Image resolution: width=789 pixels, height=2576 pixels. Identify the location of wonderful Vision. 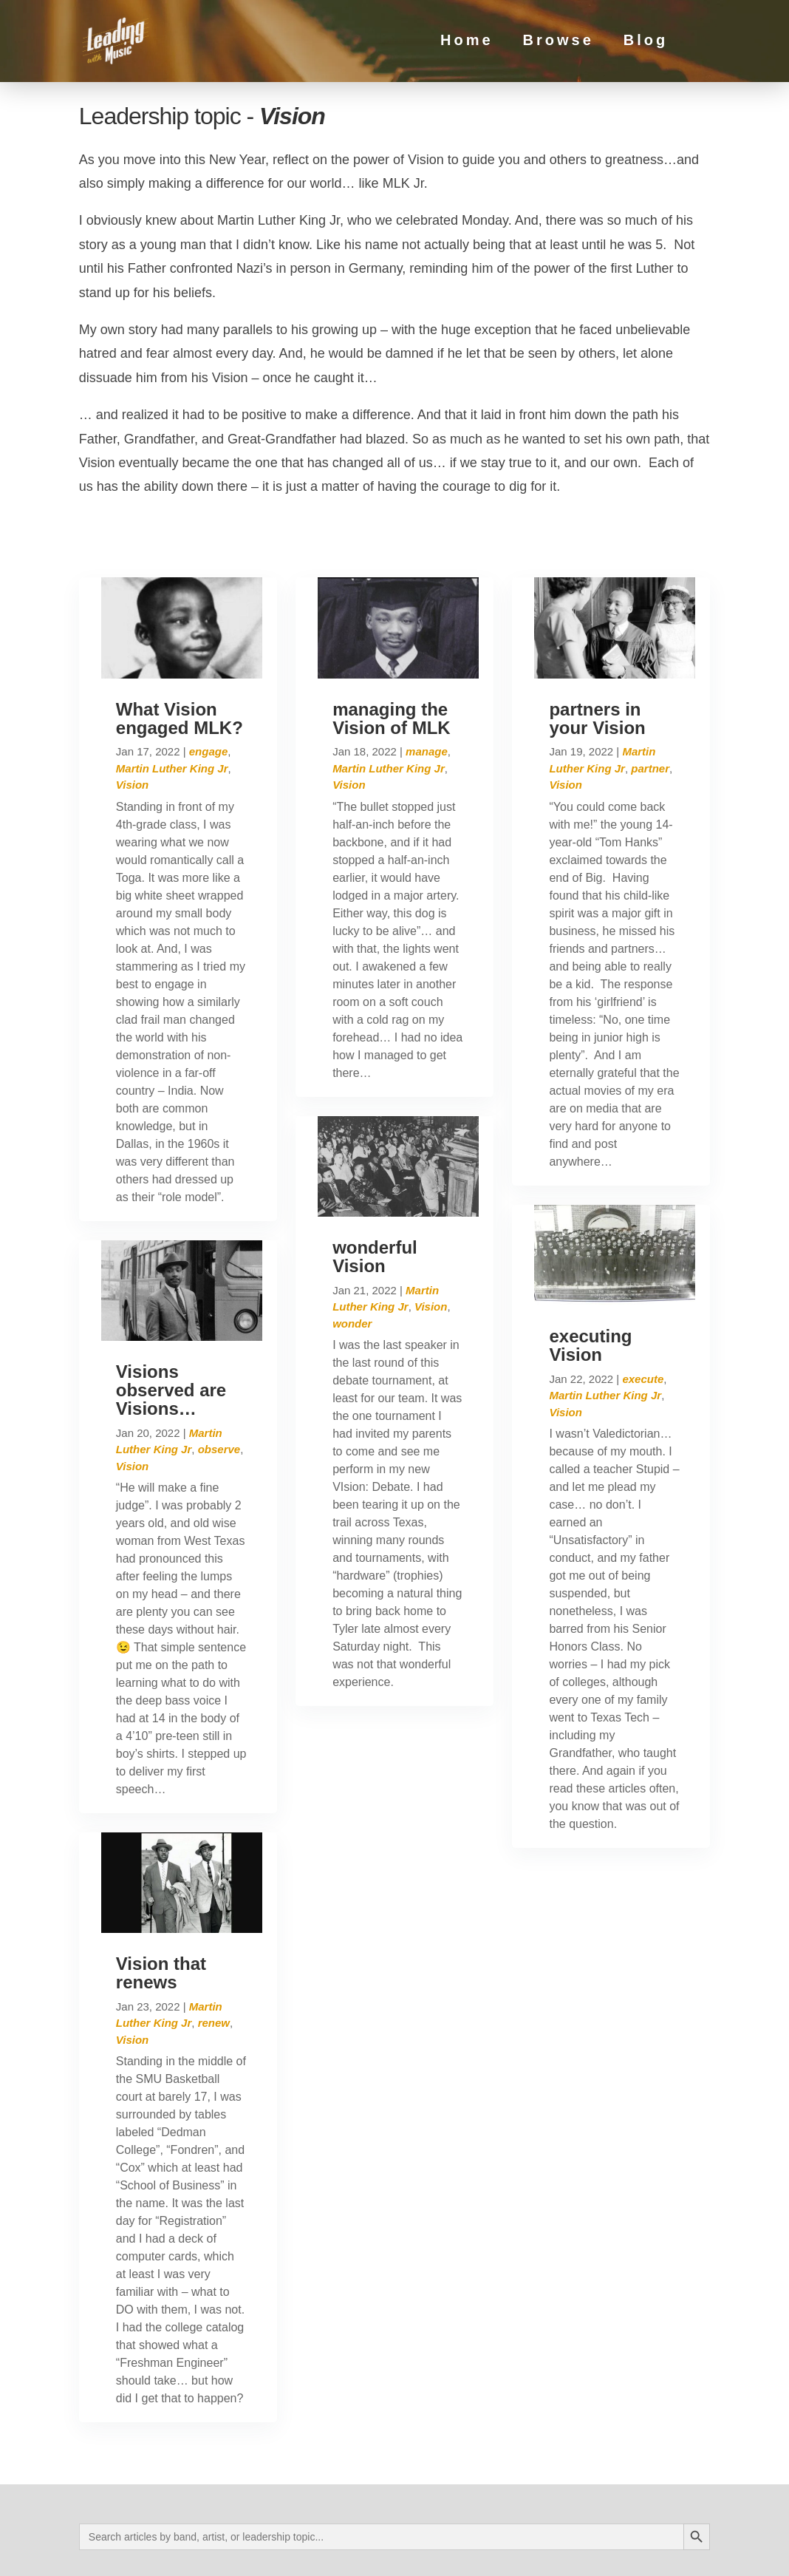
(374, 1194).